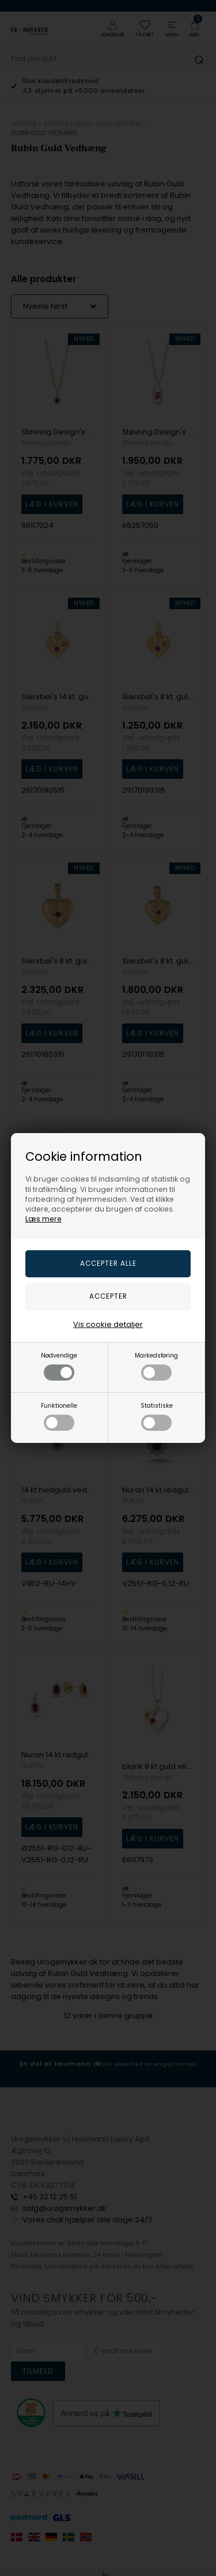  I want to click on Vis cookie detaljer, so click(108, 1324).